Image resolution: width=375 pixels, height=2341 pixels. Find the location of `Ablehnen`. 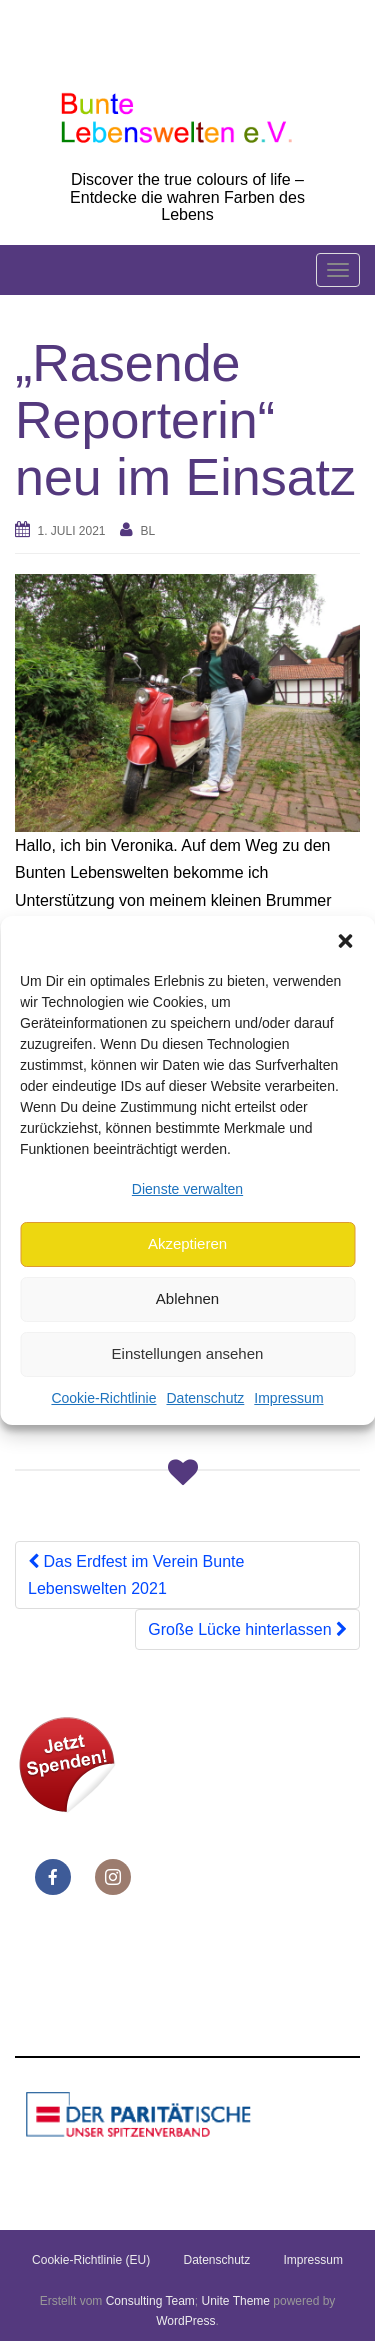

Ablehnen is located at coordinates (187, 1298).